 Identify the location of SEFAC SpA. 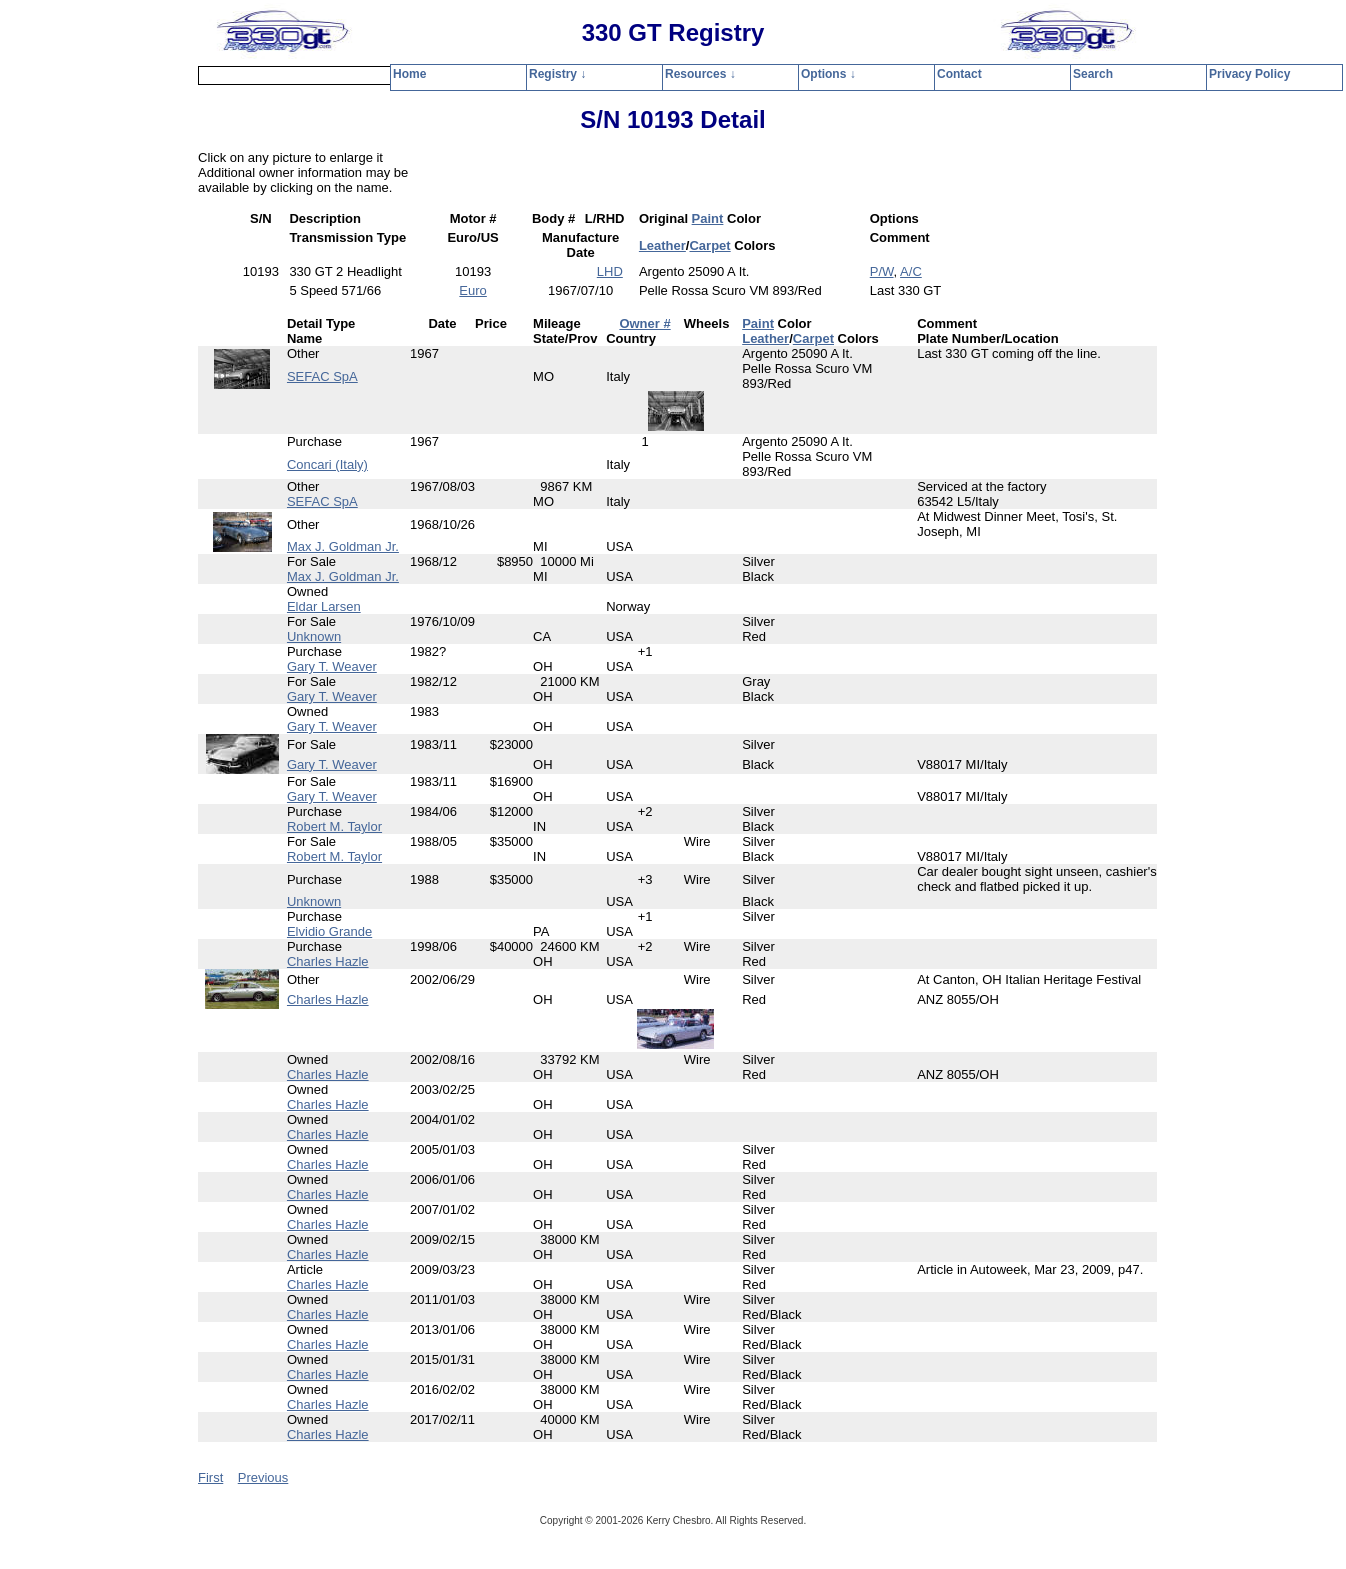
(322, 376).